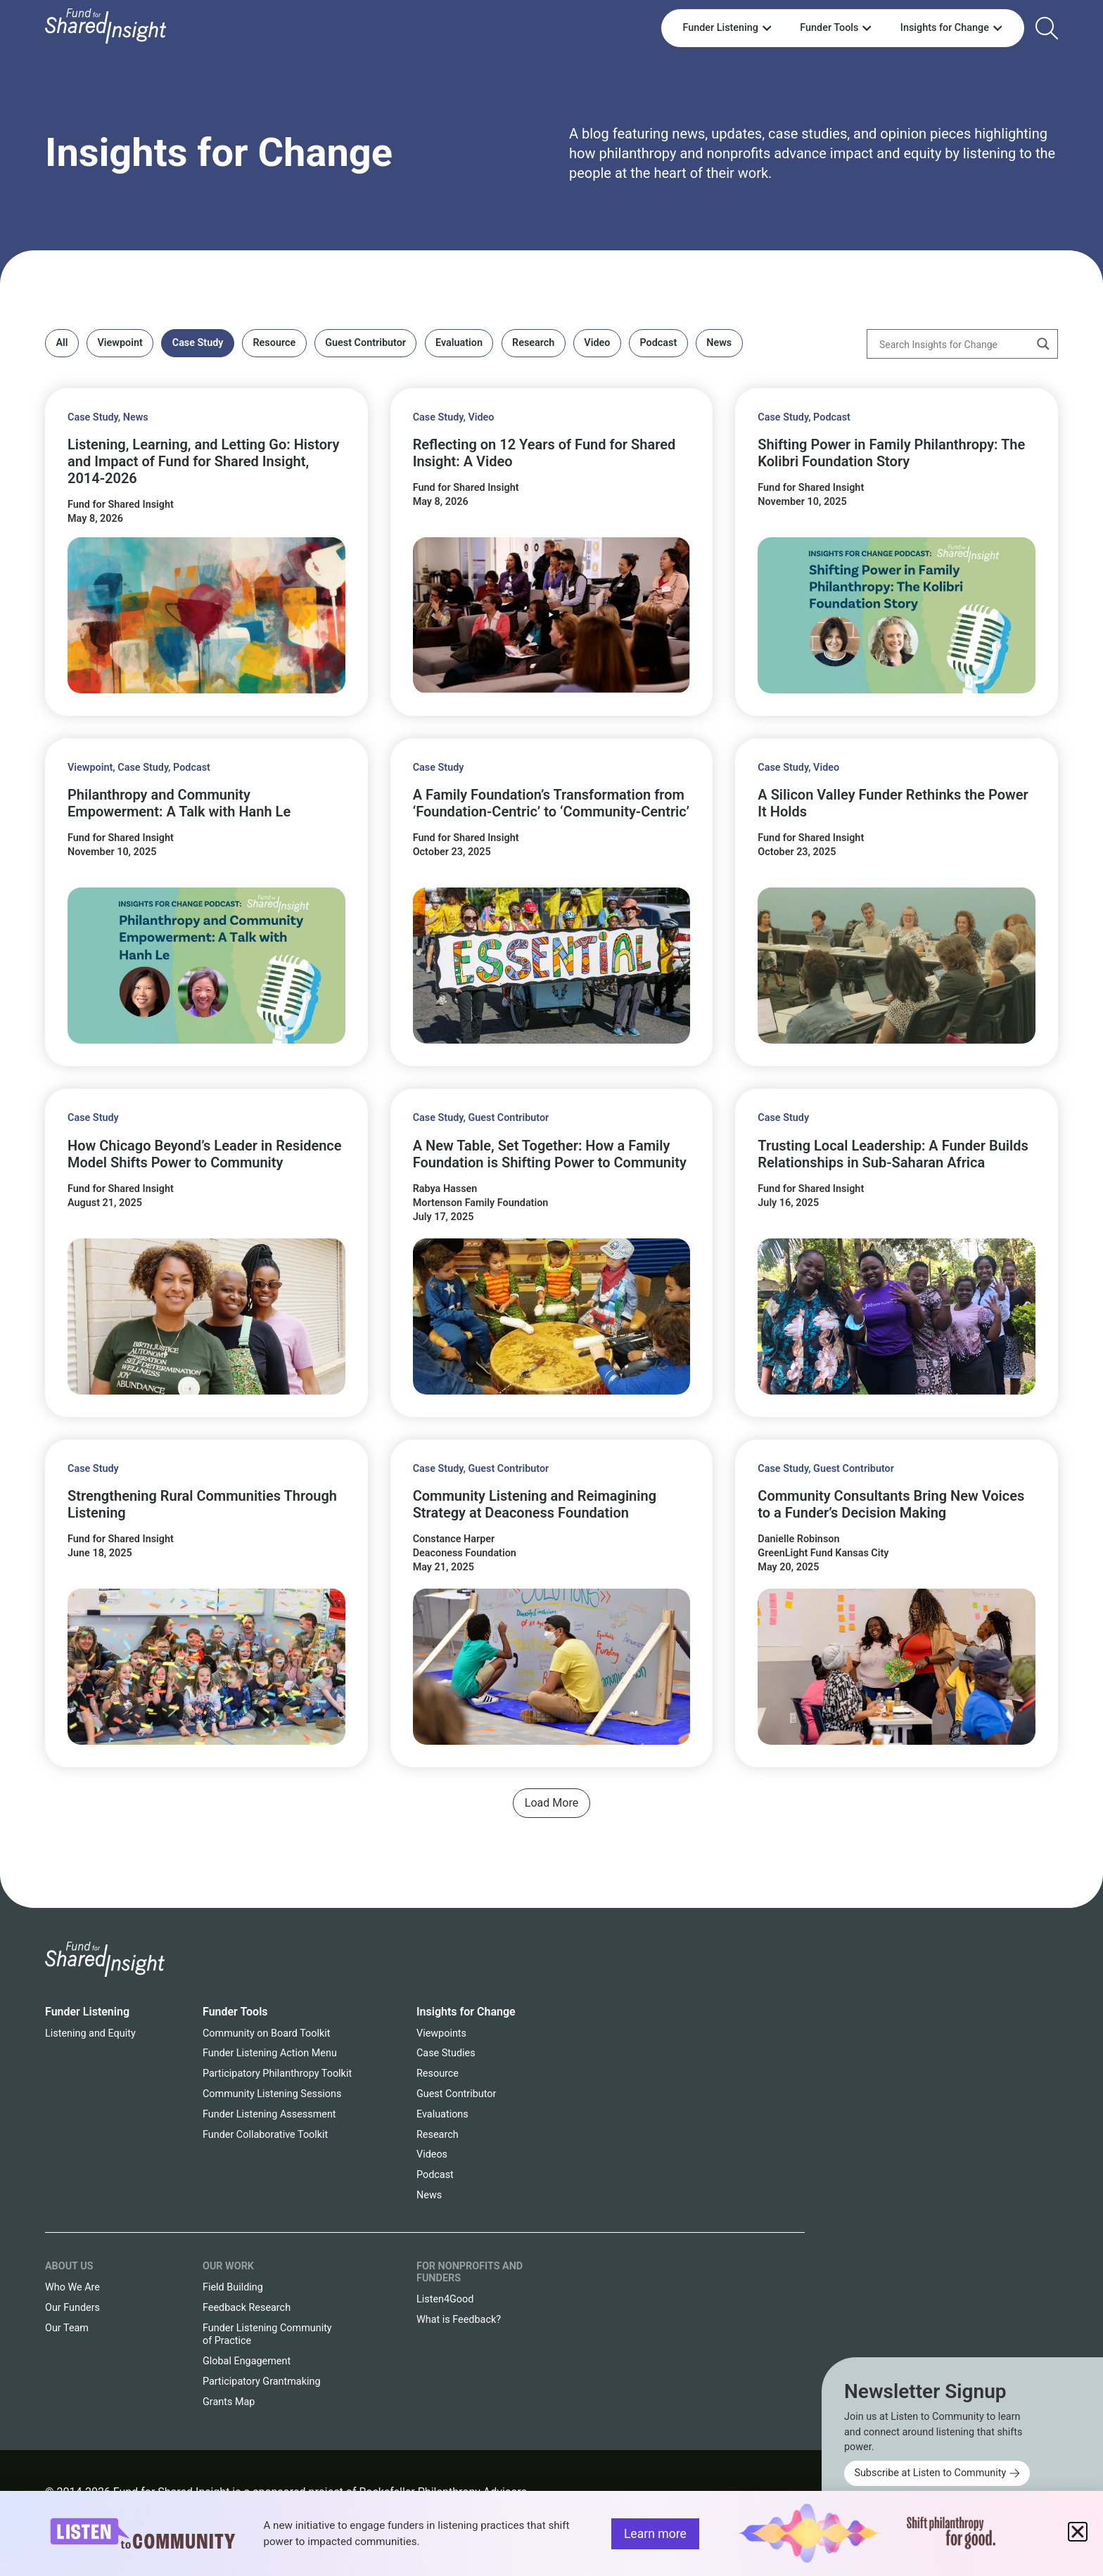 The image size is (1103, 2576). What do you see at coordinates (953, 343) in the screenshot?
I see `[Search input]` at bounding box center [953, 343].